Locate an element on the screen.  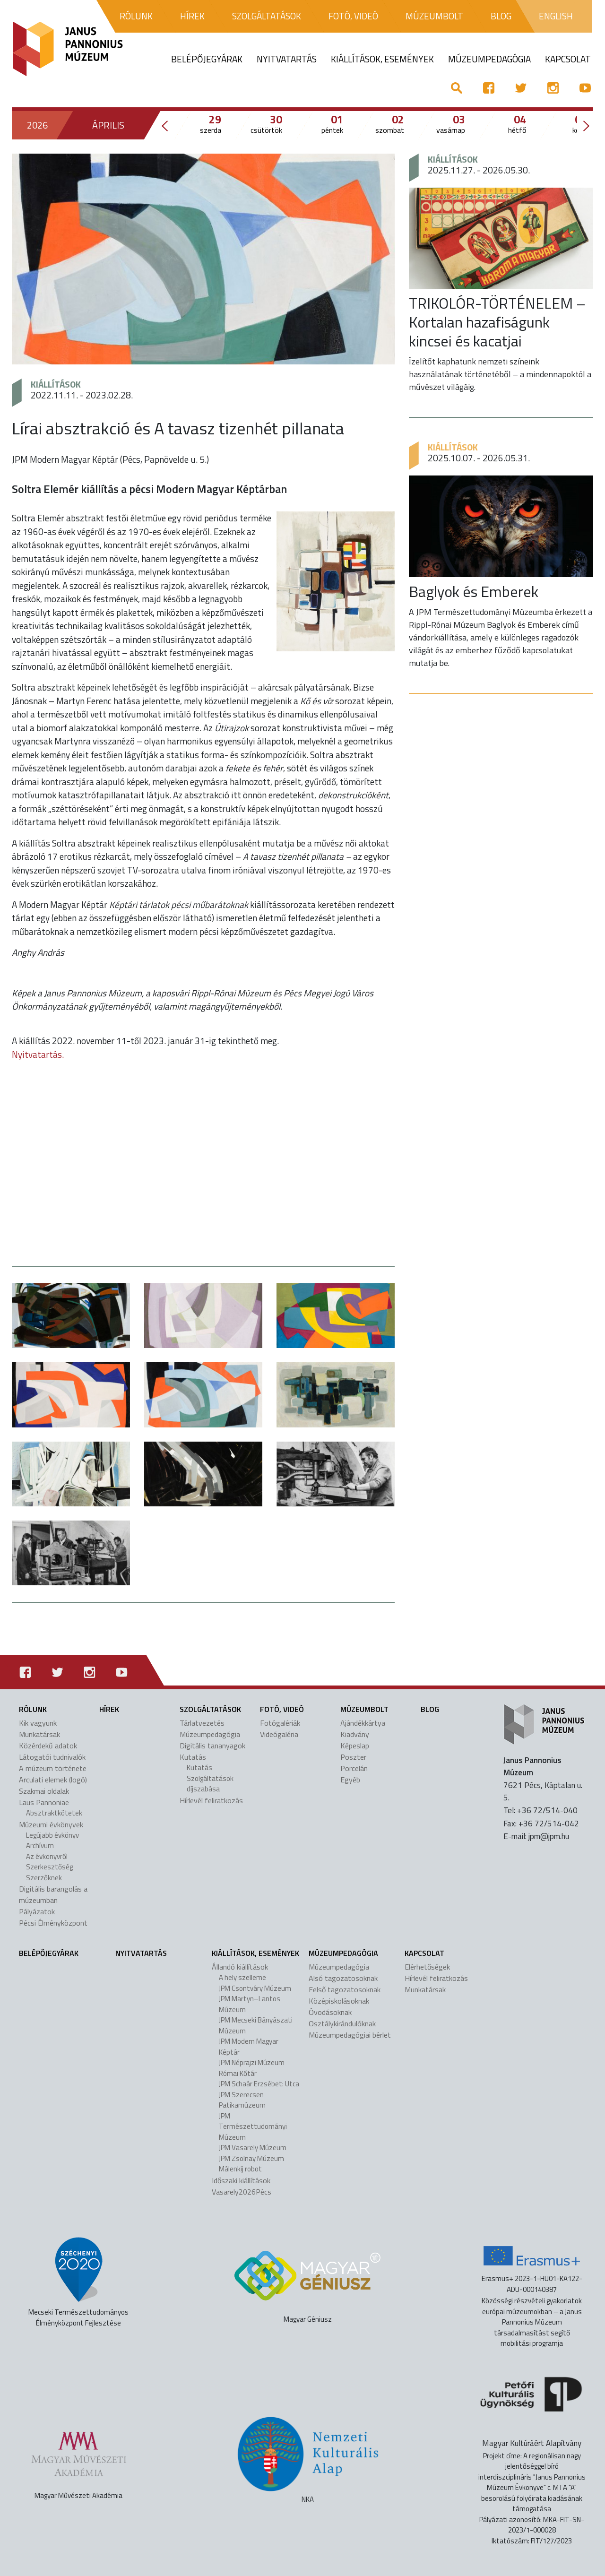
JPM Martyn–Lantos Múzeum is located at coordinates (249, 2004).